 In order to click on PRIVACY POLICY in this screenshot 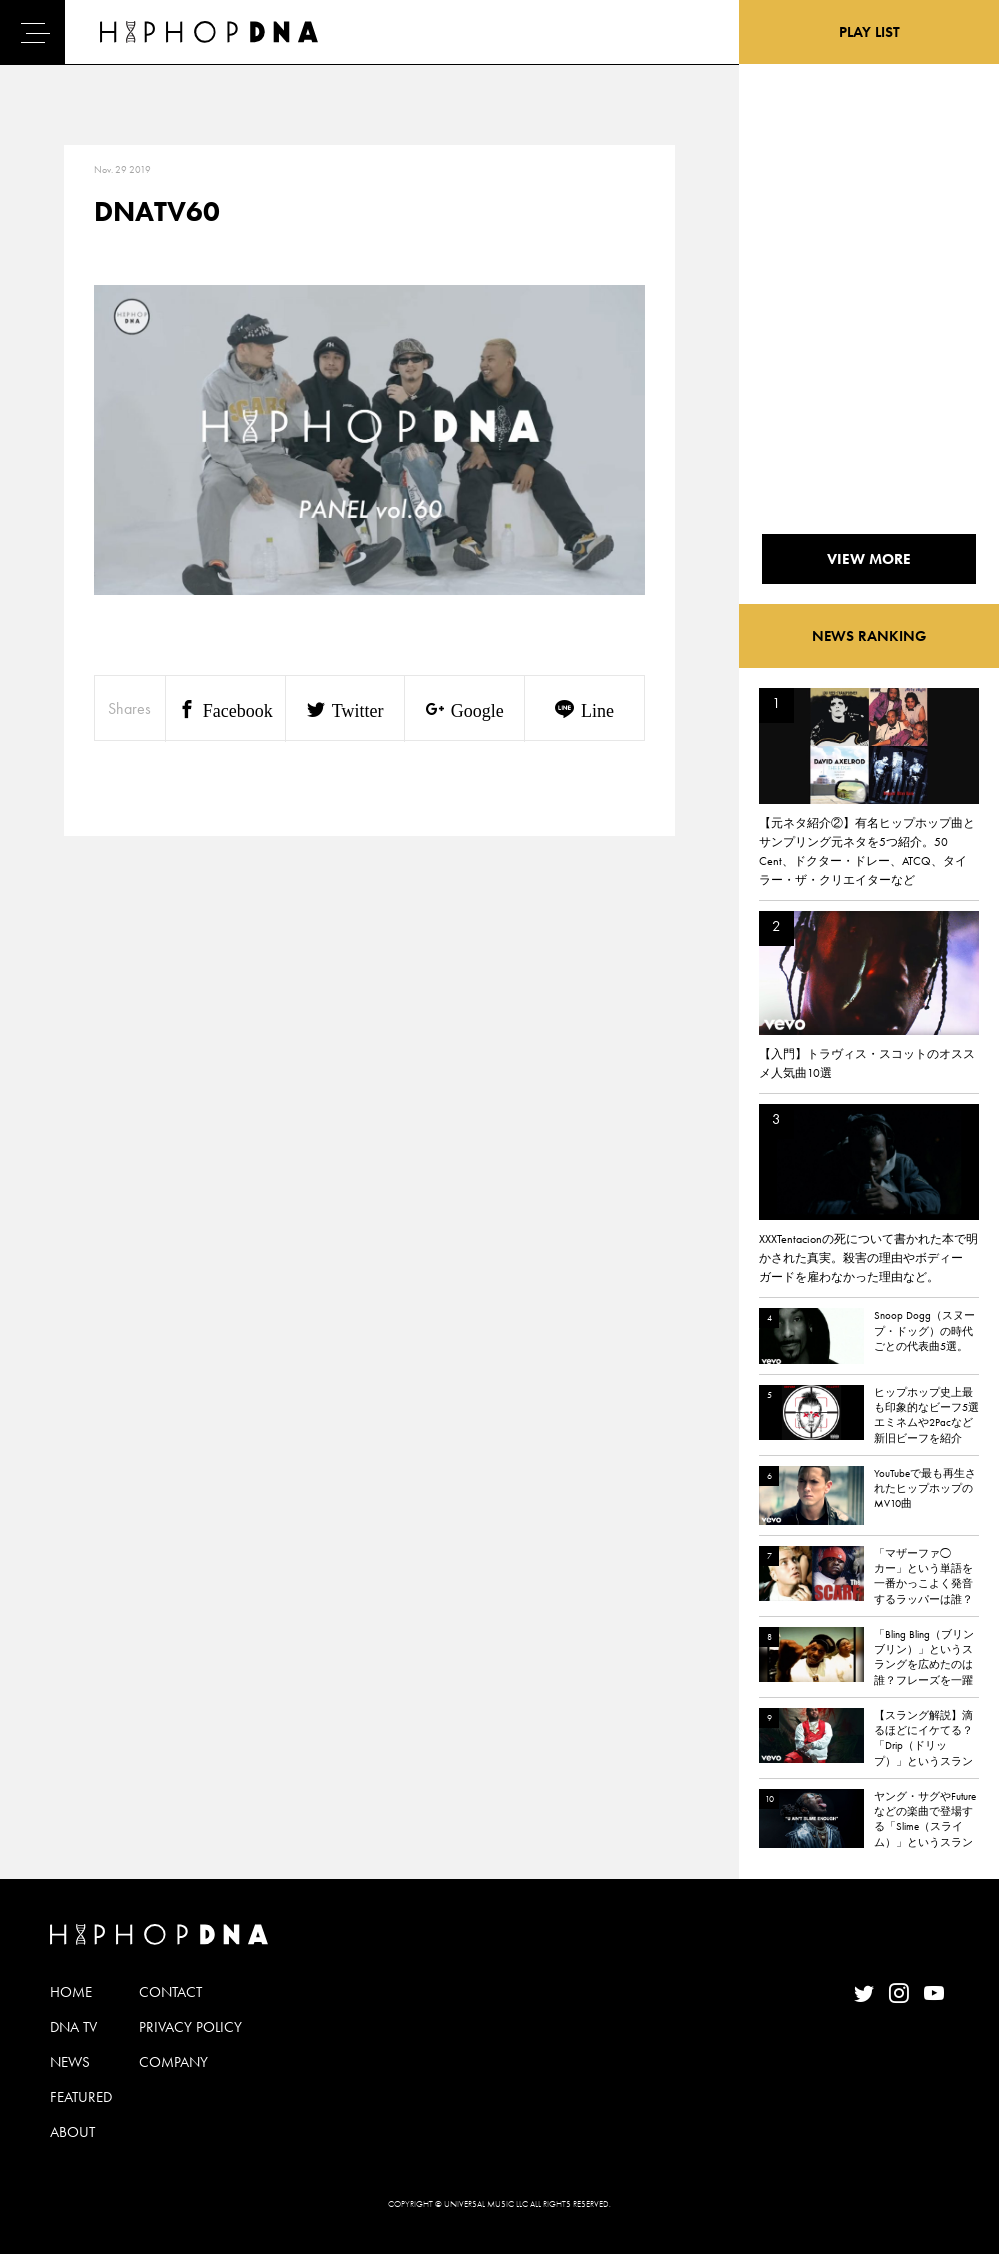, I will do `click(190, 2027)`.